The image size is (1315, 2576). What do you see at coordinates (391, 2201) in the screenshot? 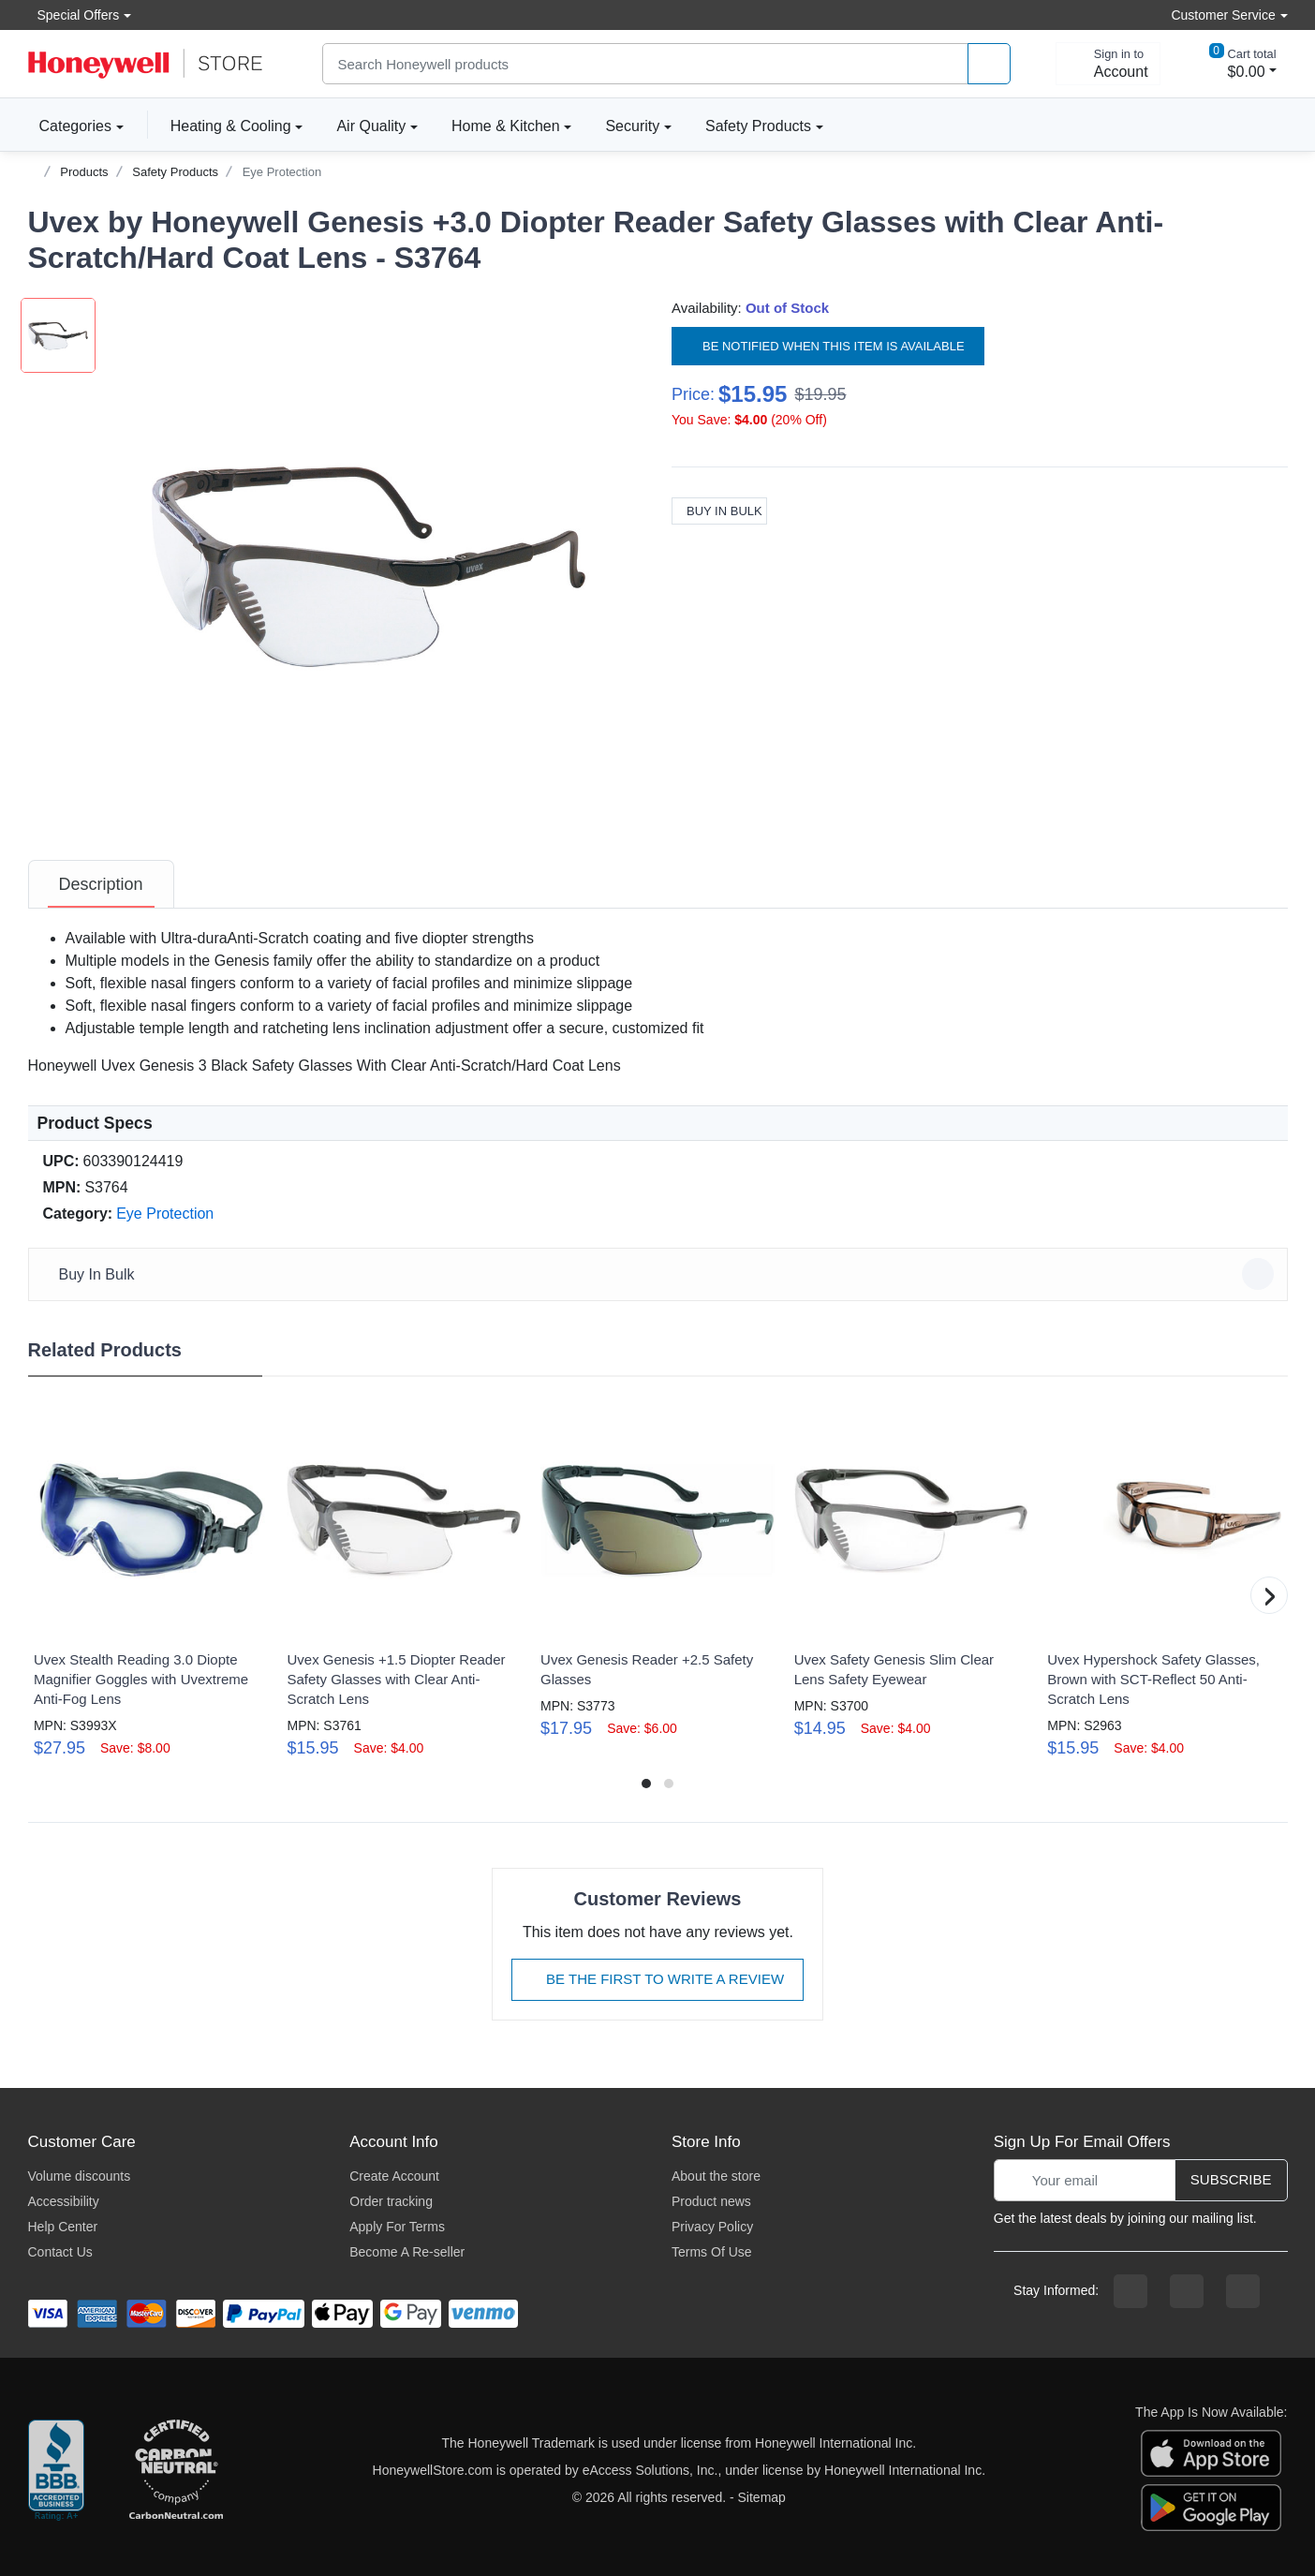
I see `Order tracking` at bounding box center [391, 2201].